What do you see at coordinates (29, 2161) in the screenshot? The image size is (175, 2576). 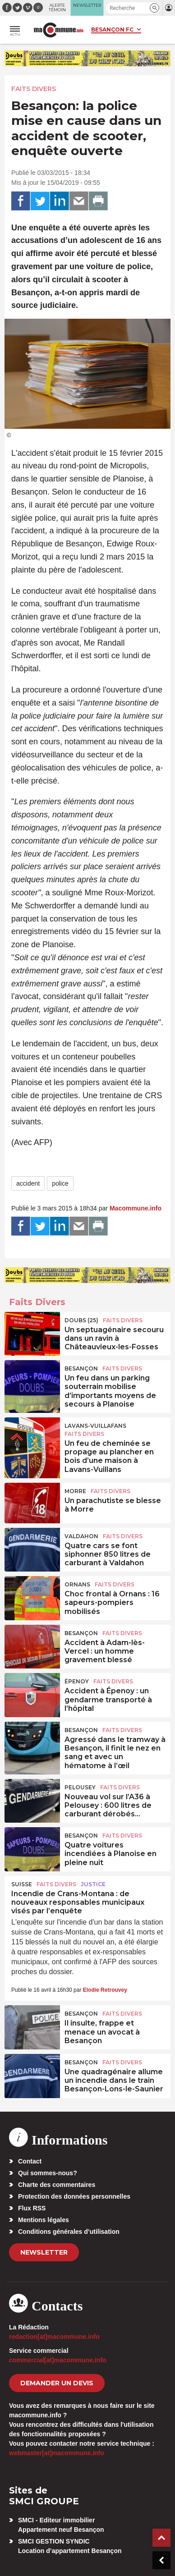 I see `Contact` at bounding box center [29, 2161].